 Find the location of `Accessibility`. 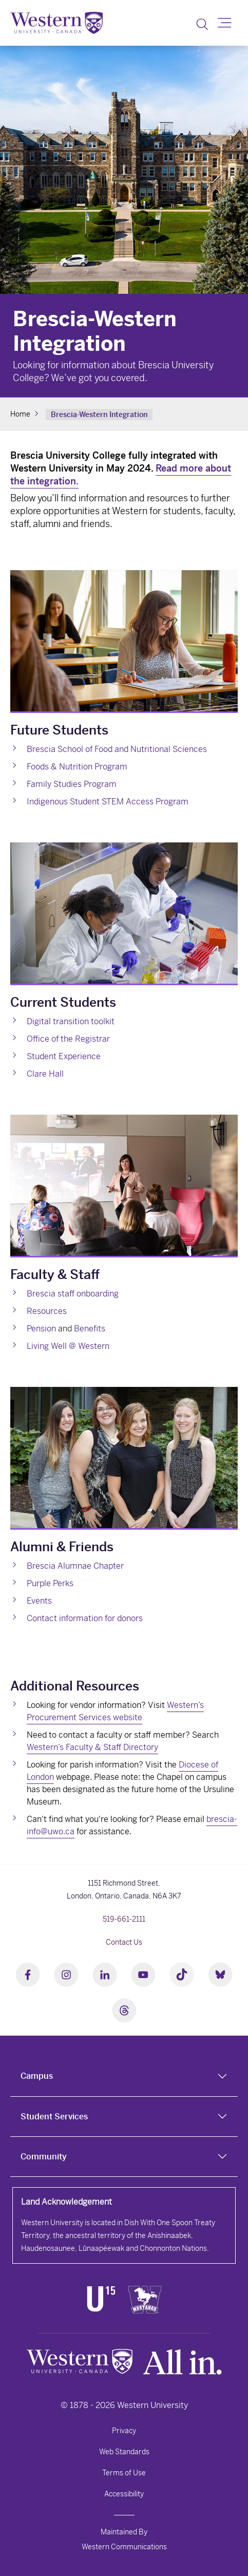

Accessibility is located at coordinates (124, 2493).